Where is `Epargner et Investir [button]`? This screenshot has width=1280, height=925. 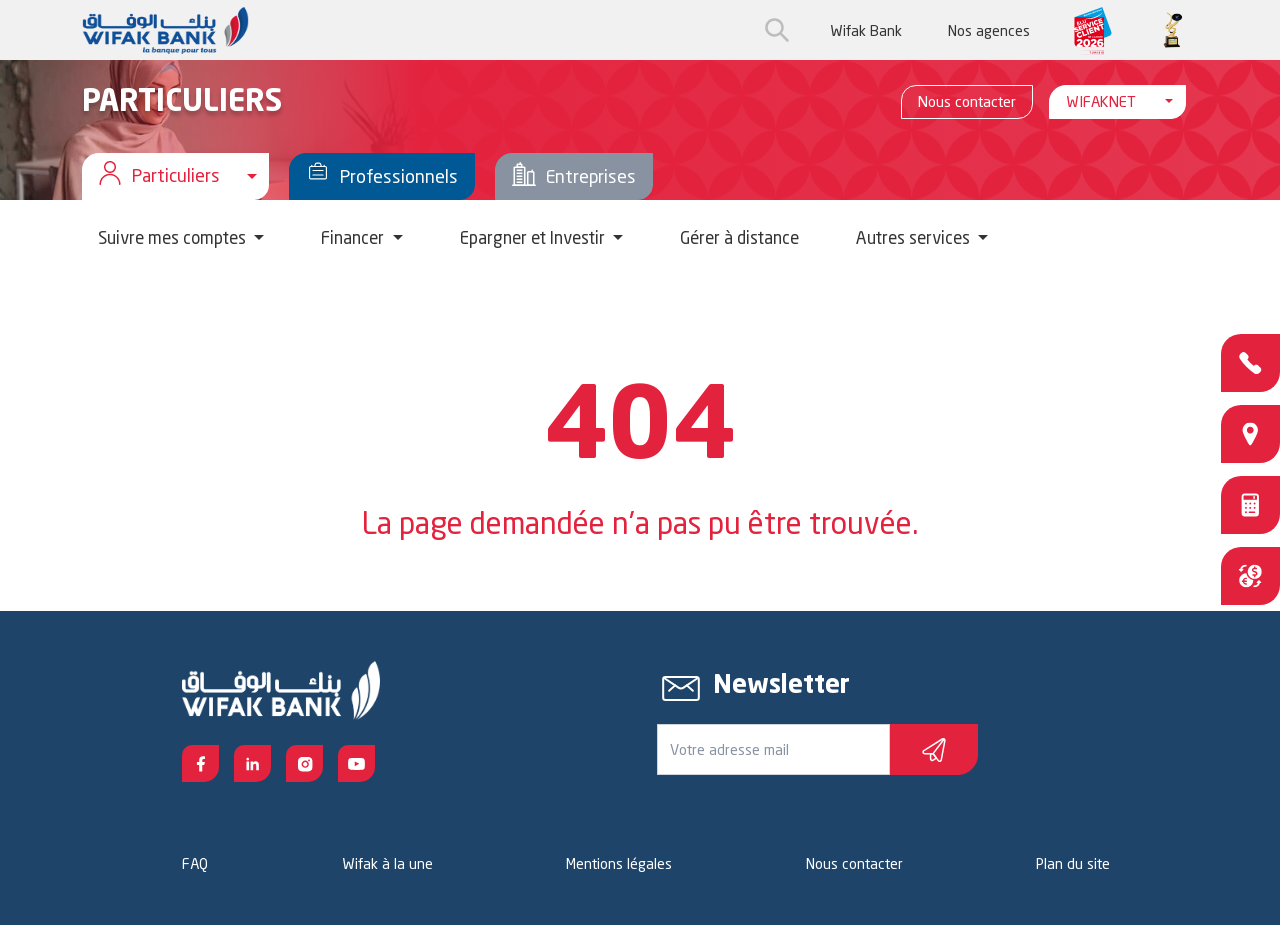
Epargner et Investir [button] is located at coordinates (534, 237).